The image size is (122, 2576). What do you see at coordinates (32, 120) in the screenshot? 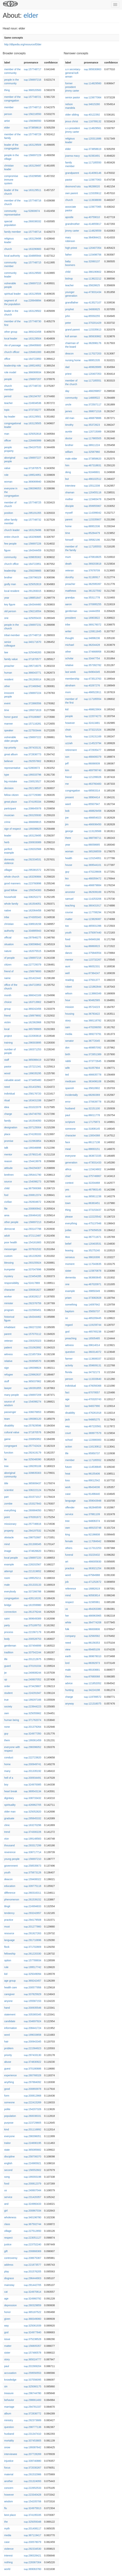
I see `156086550` at bounding box center [32, 120].